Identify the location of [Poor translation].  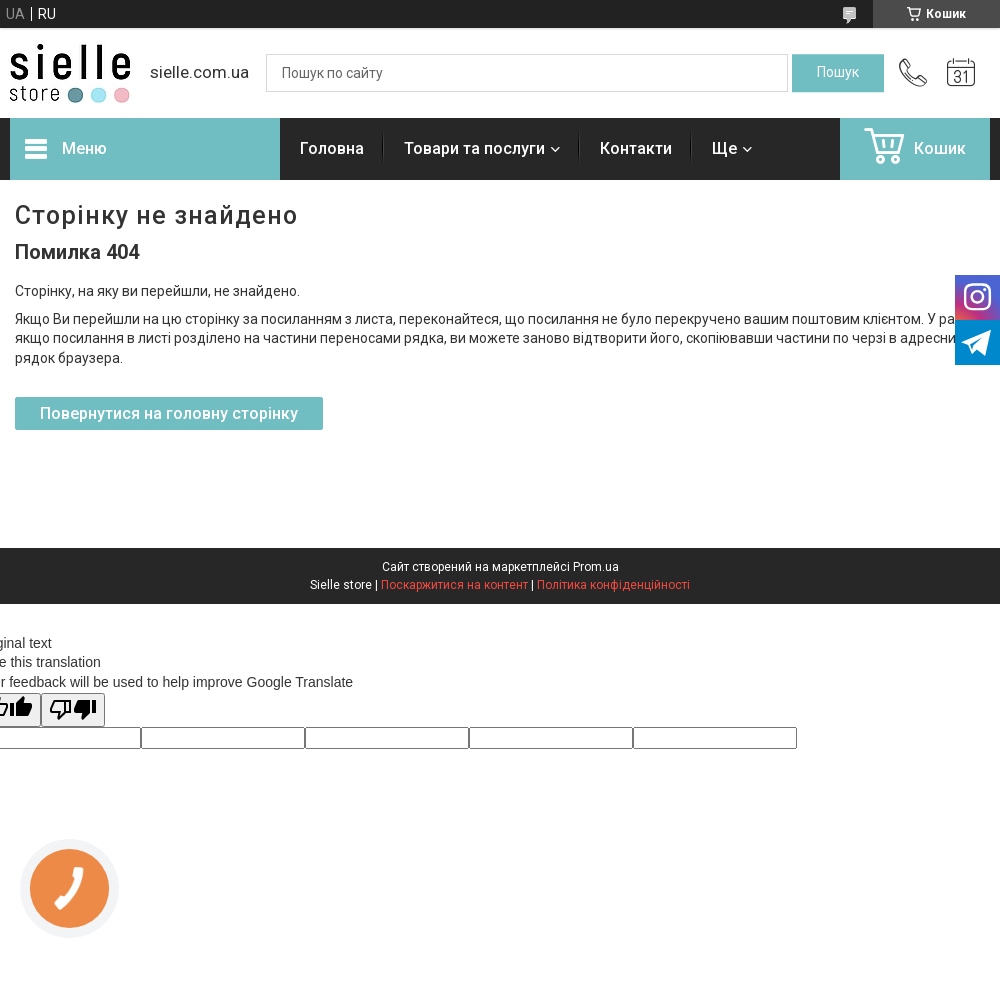
(73, 710).